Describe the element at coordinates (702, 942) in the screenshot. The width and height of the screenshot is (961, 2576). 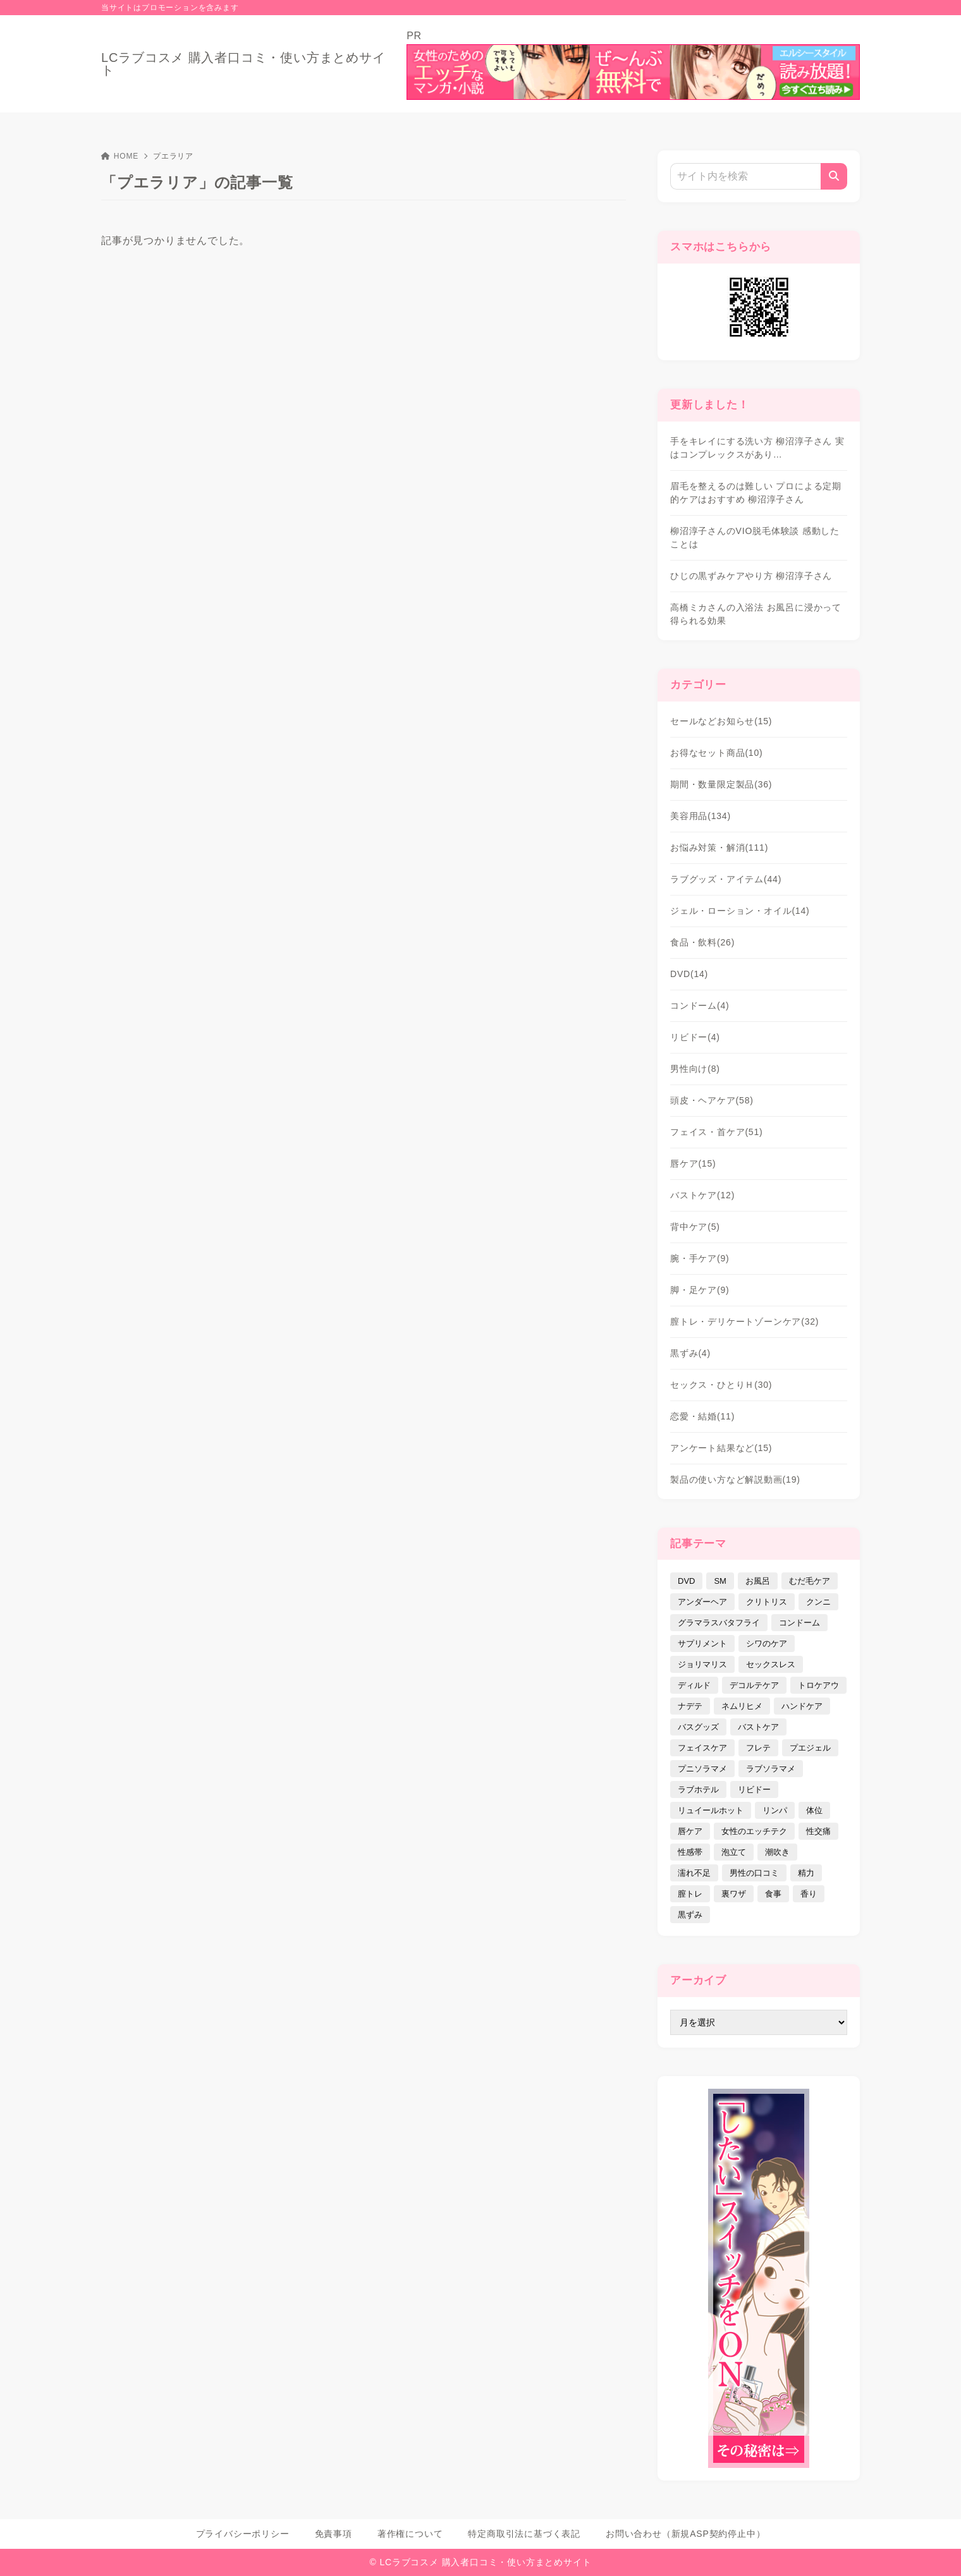
I see `食品・飲料` at that location.